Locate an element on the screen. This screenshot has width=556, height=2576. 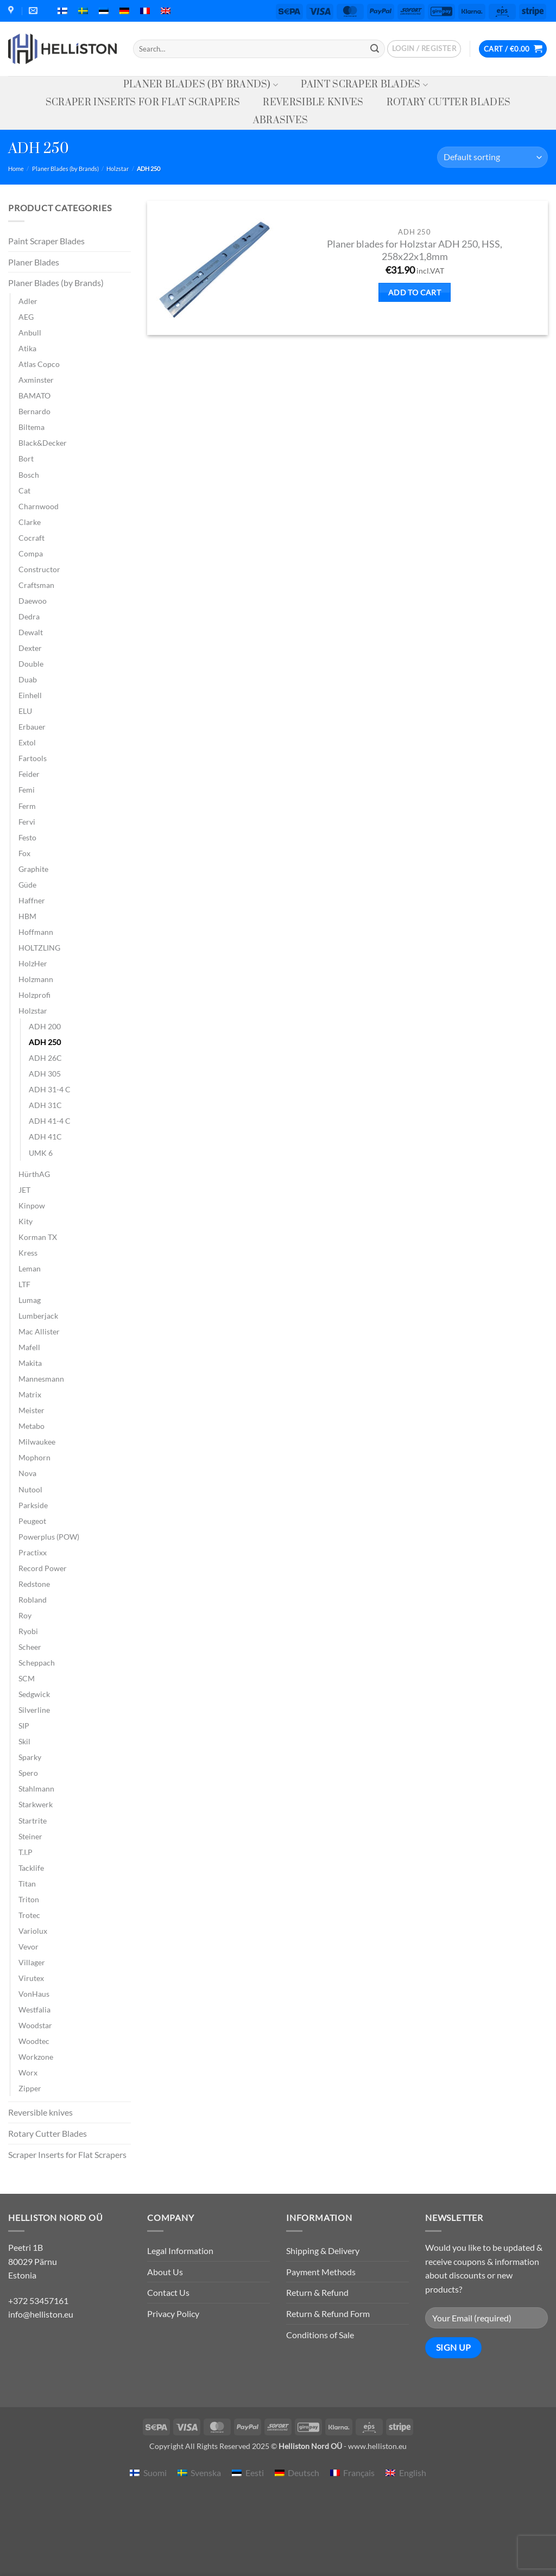
ADH 31-4 C is located at coordinates (50, 1089).